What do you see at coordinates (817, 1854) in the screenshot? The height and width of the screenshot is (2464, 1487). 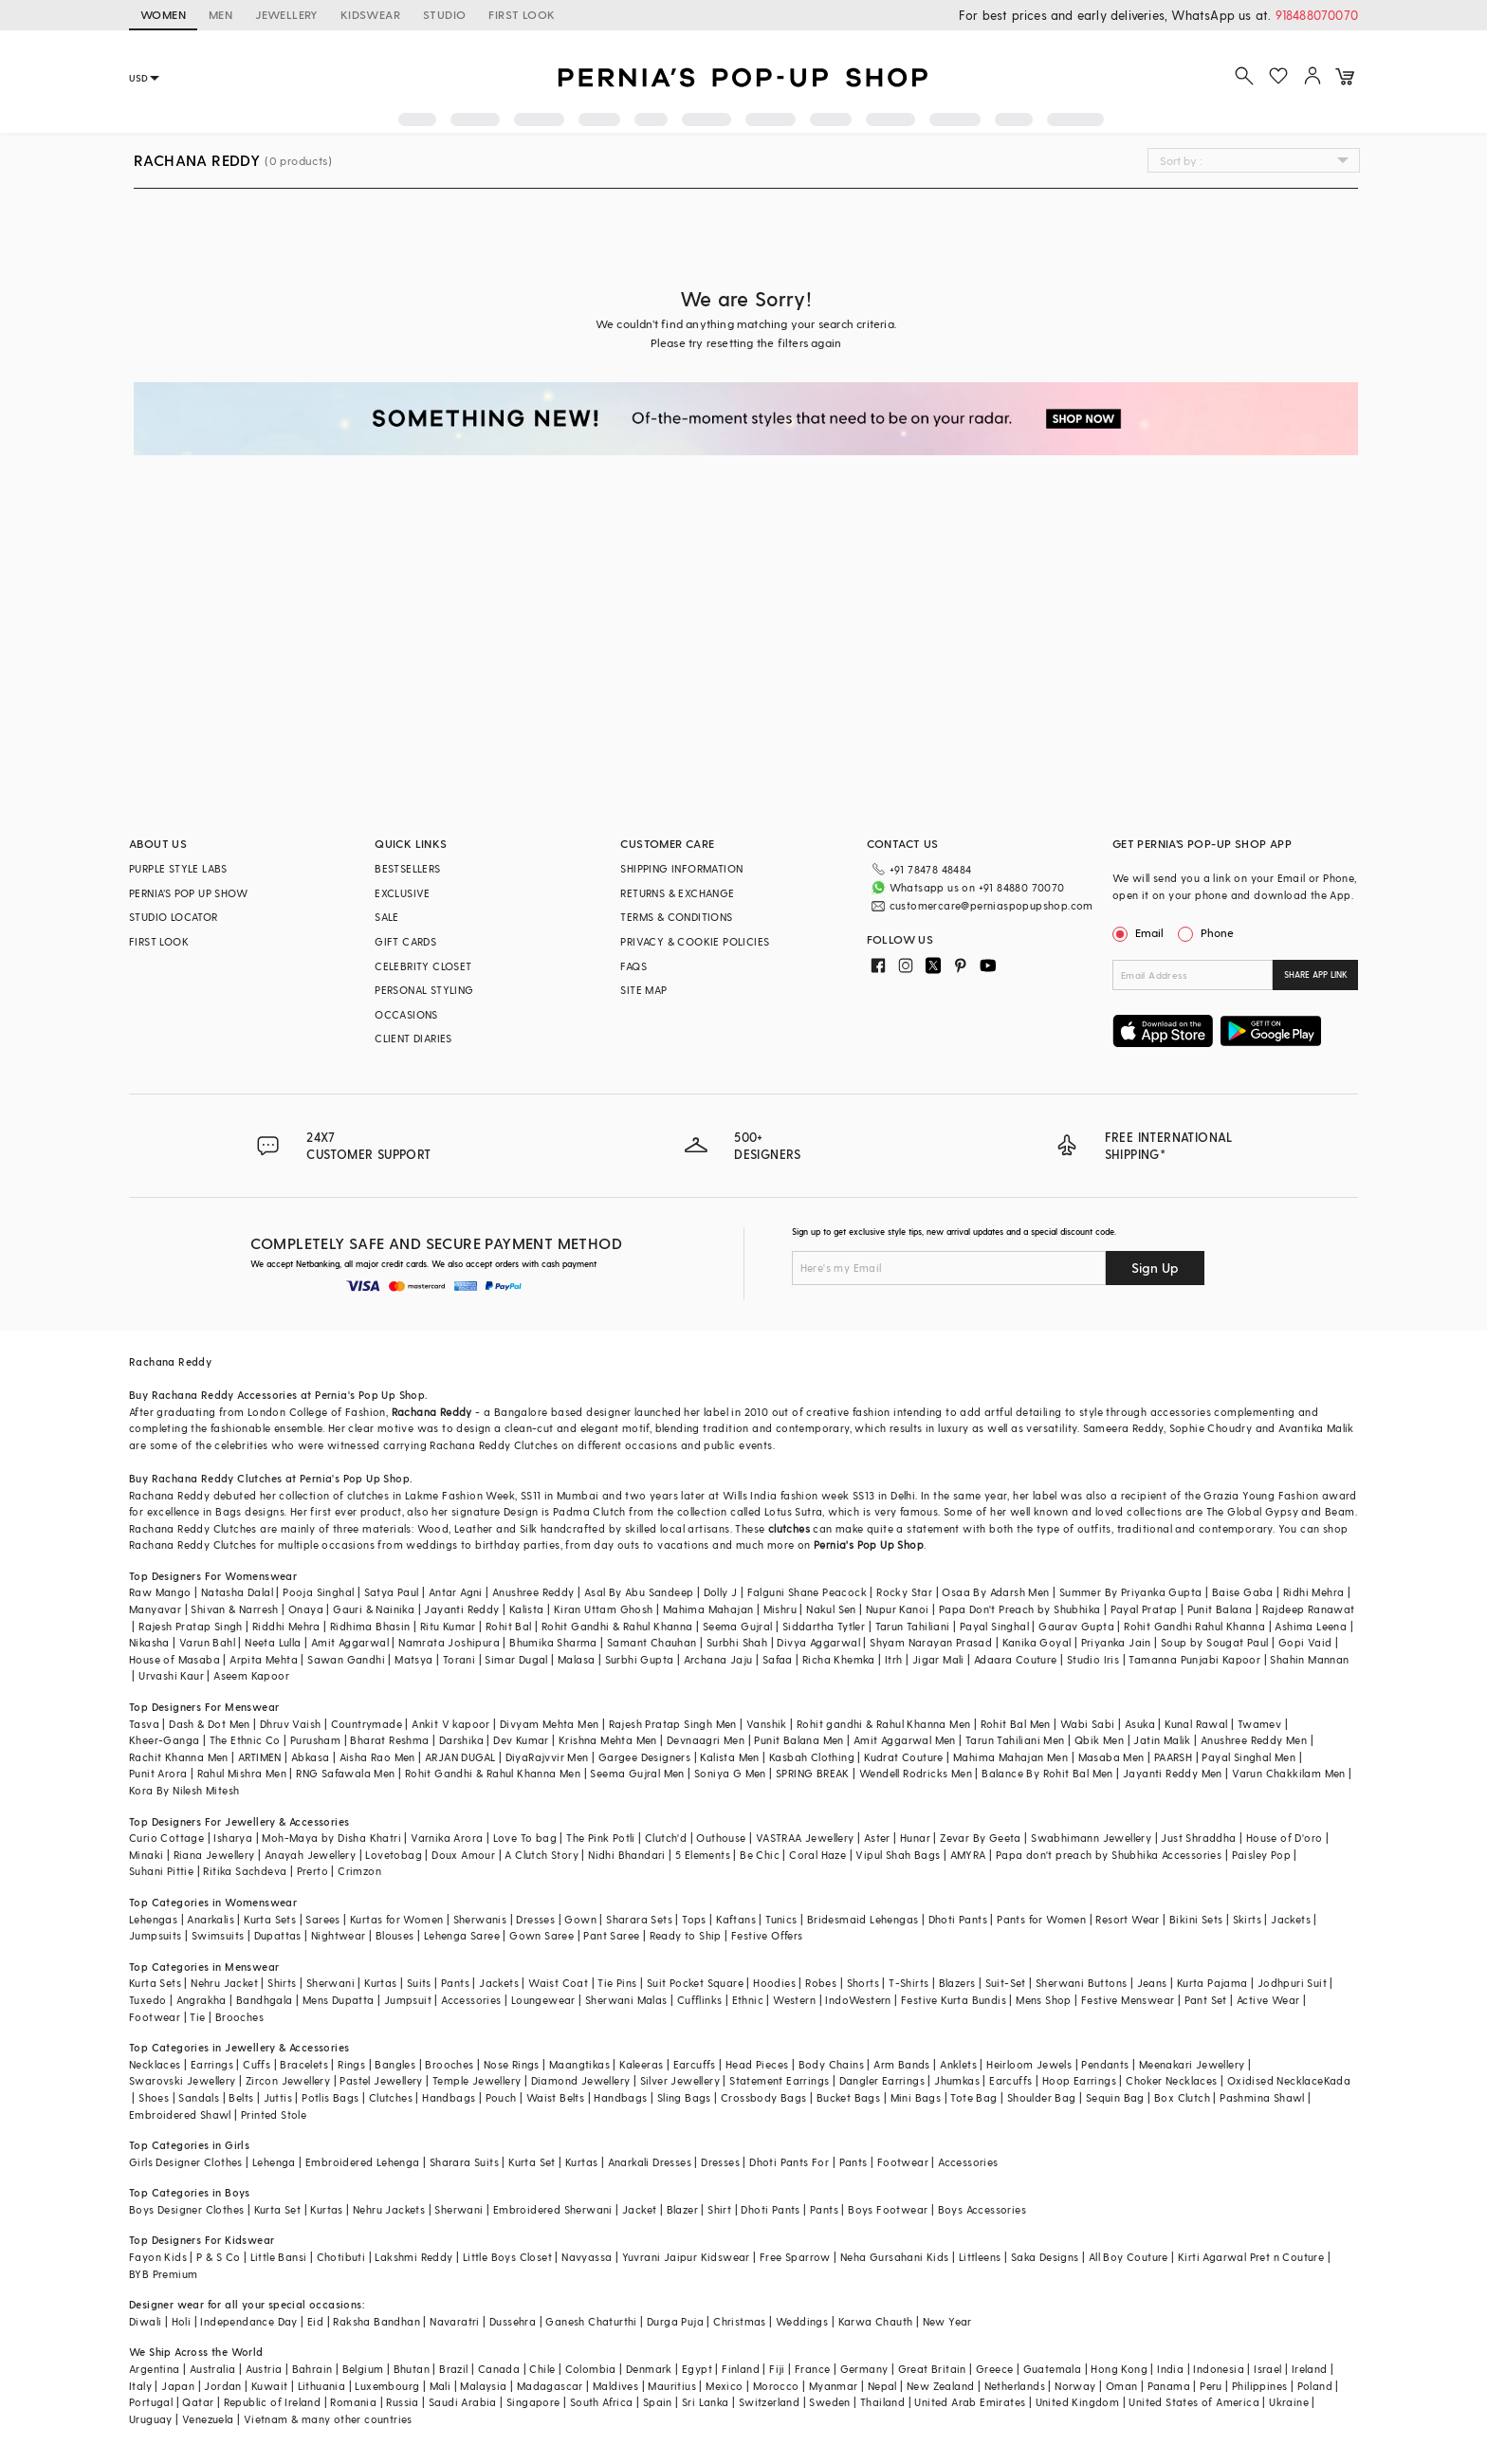 I see `Coral Haze` at bounding box center [817, 1854].